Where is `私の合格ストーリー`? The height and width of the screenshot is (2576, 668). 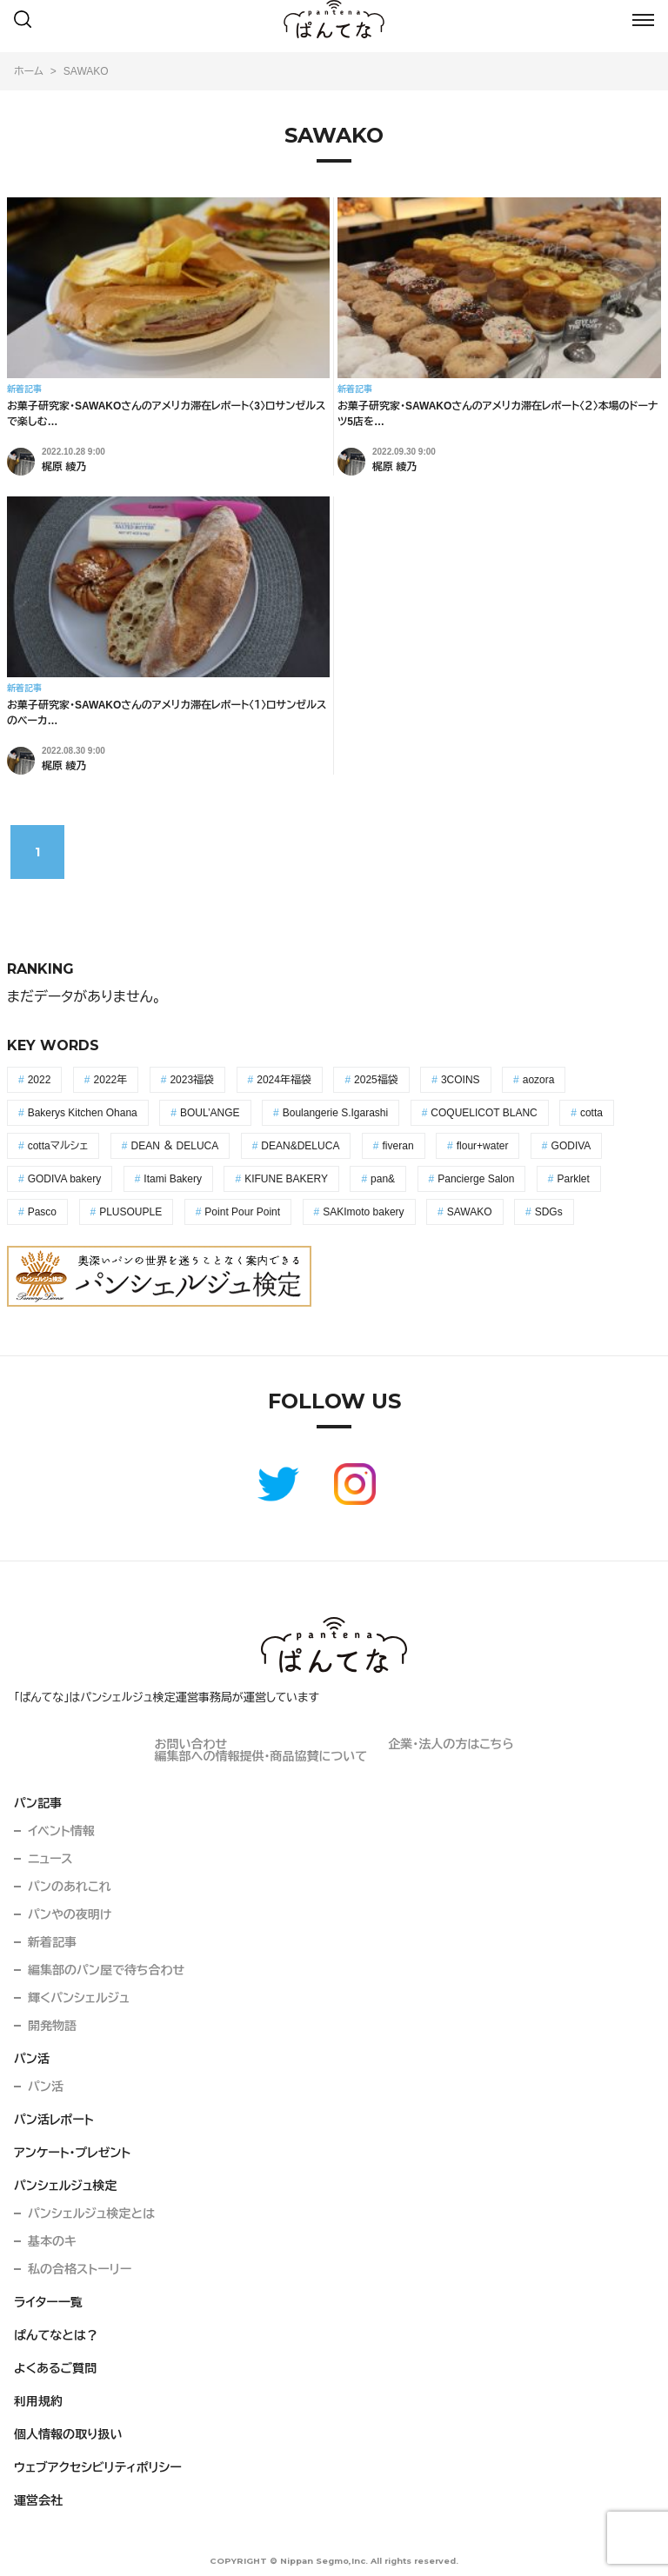
私の合格ストーリー is located at coordinates (79, 2269).